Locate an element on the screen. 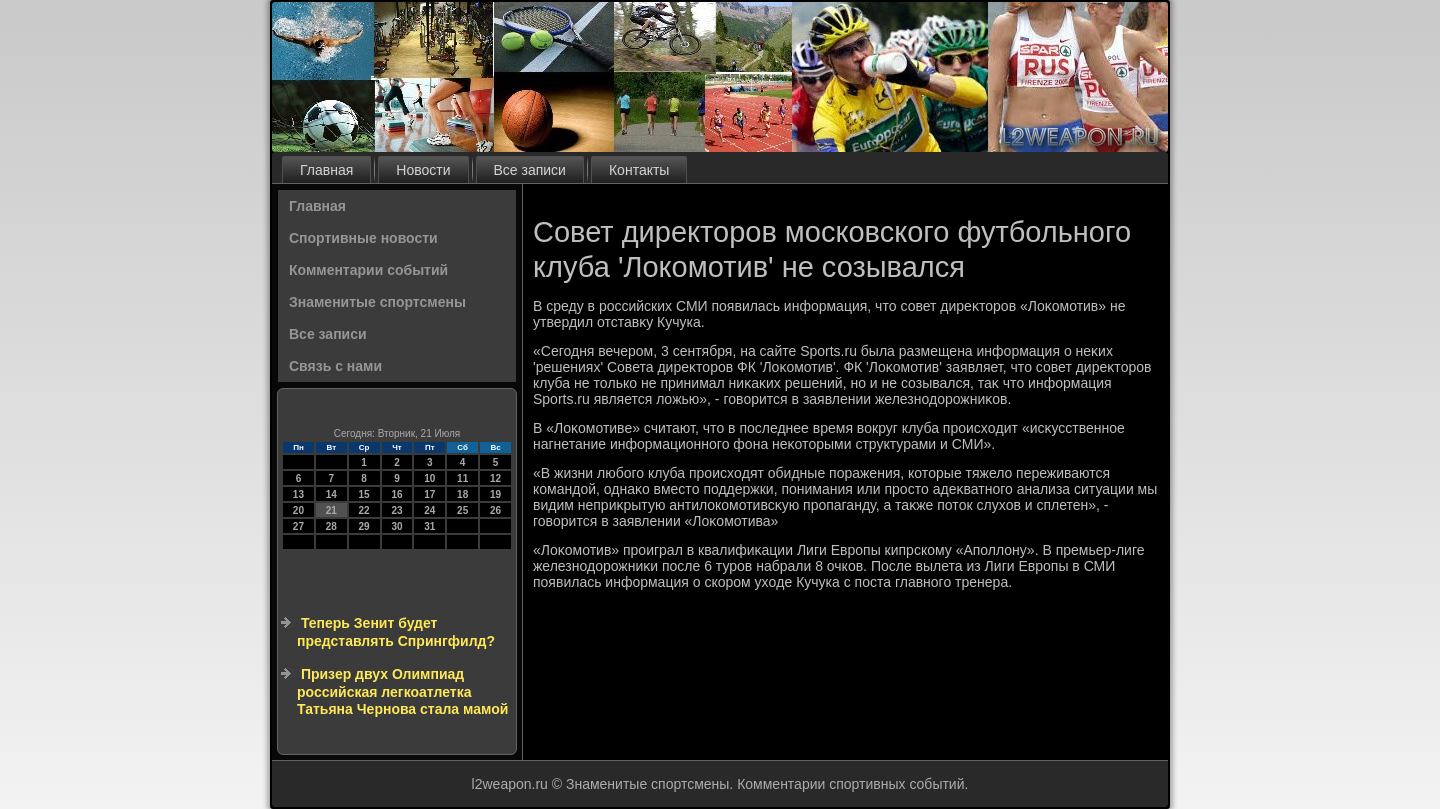 The image size is (1440, 809). Комментарии событий is located at coordinates (368, 270).